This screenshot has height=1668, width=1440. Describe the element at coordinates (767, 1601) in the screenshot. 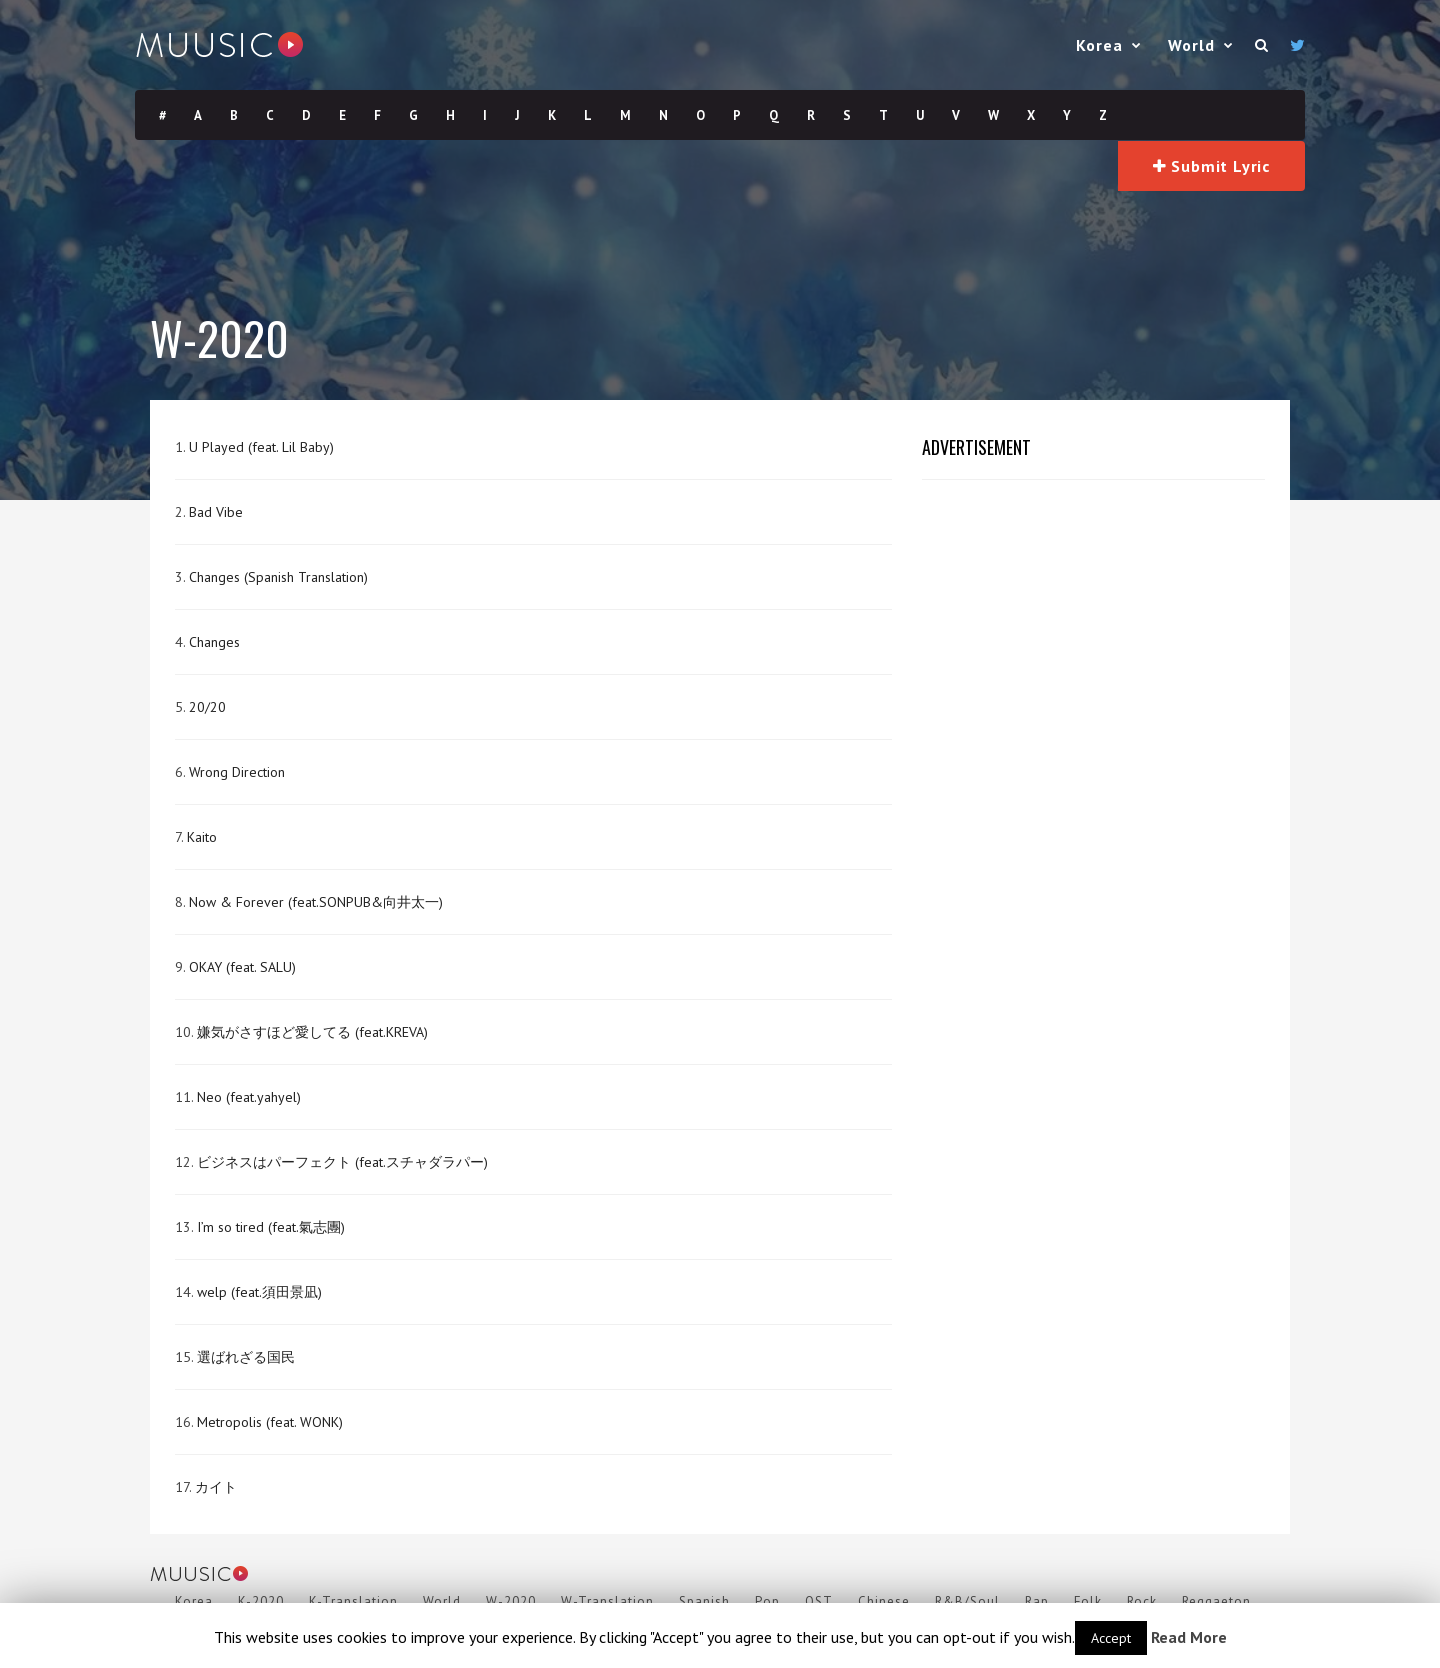

I see `Pop` at that location.